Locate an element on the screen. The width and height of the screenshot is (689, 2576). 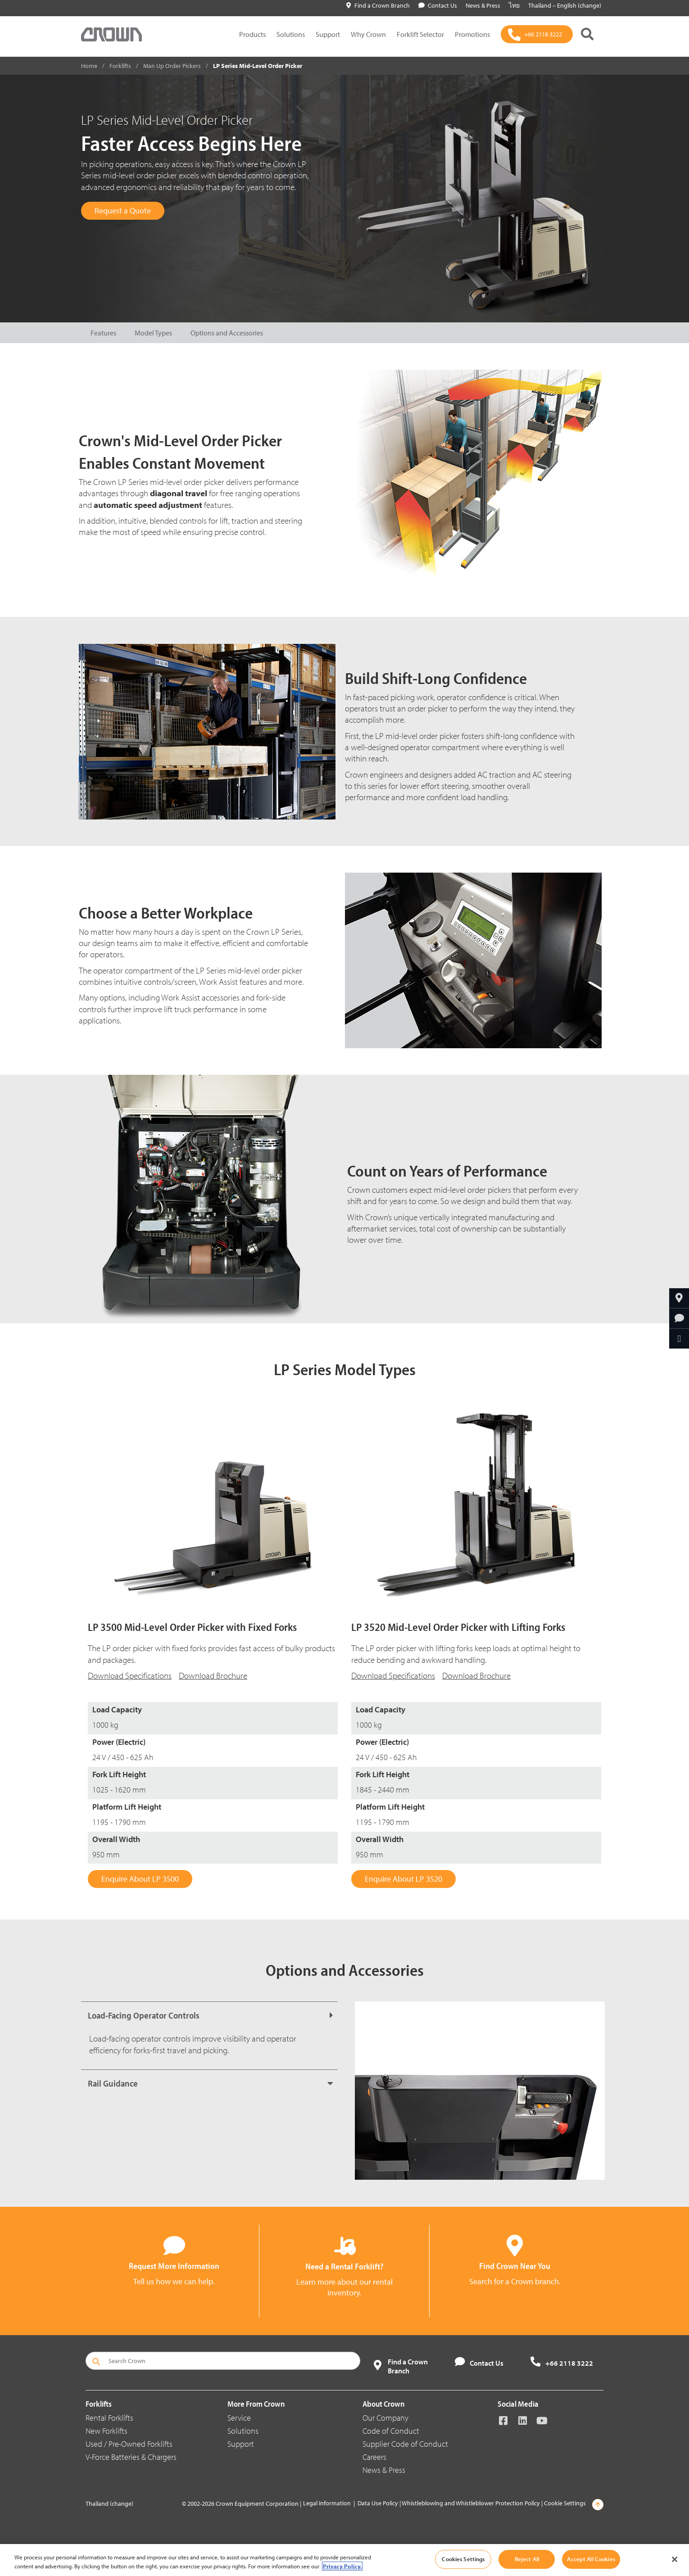
Forklift Selector is located at coordinates (420, 34).